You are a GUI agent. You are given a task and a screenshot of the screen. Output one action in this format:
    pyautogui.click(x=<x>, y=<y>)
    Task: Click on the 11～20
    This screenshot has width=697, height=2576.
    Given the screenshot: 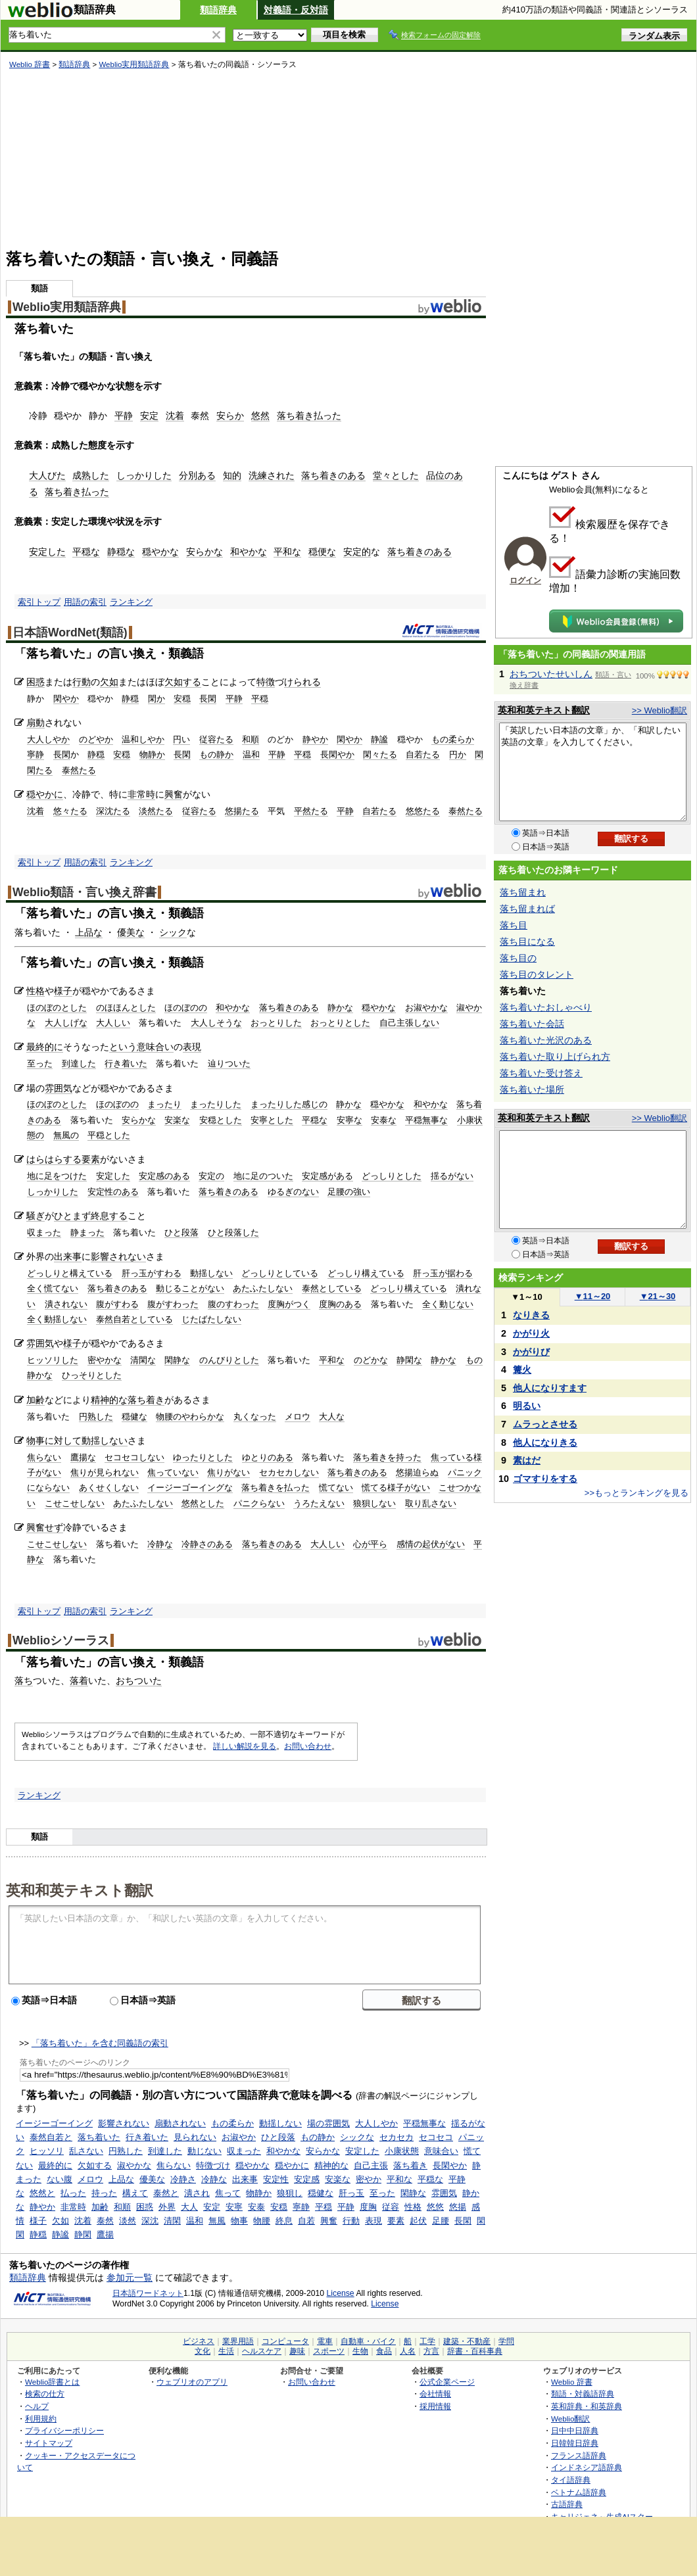 What is the action you would take?
    pyautogui.click(x=593, y=1296)
    